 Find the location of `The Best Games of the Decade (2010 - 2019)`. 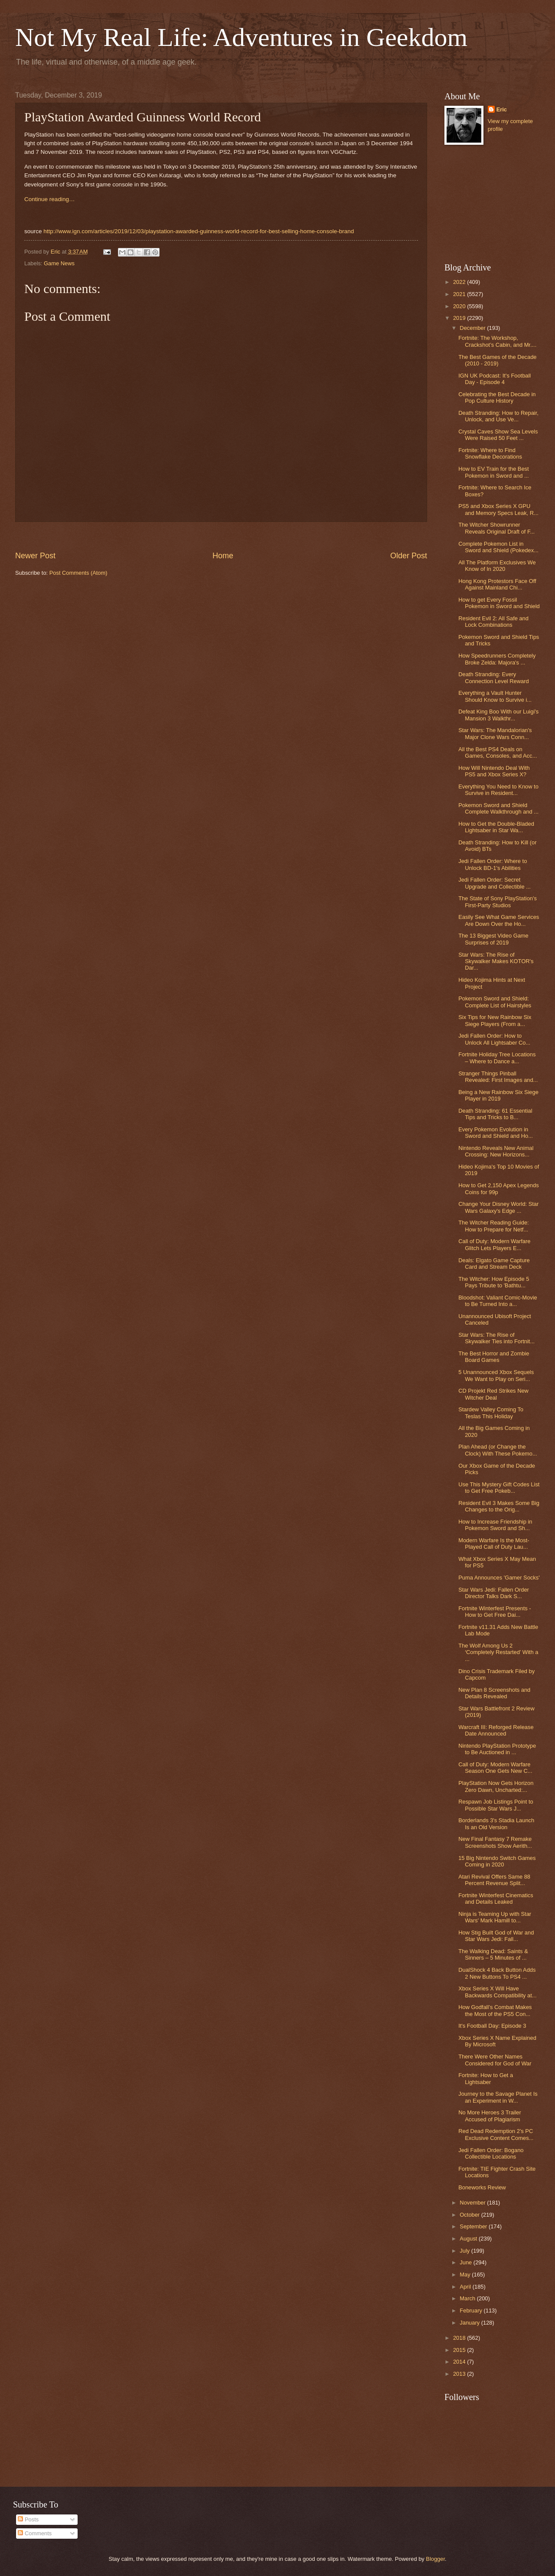

The Best Games of the Decade (2010 - 2019) is located at coordinates (497, 360).